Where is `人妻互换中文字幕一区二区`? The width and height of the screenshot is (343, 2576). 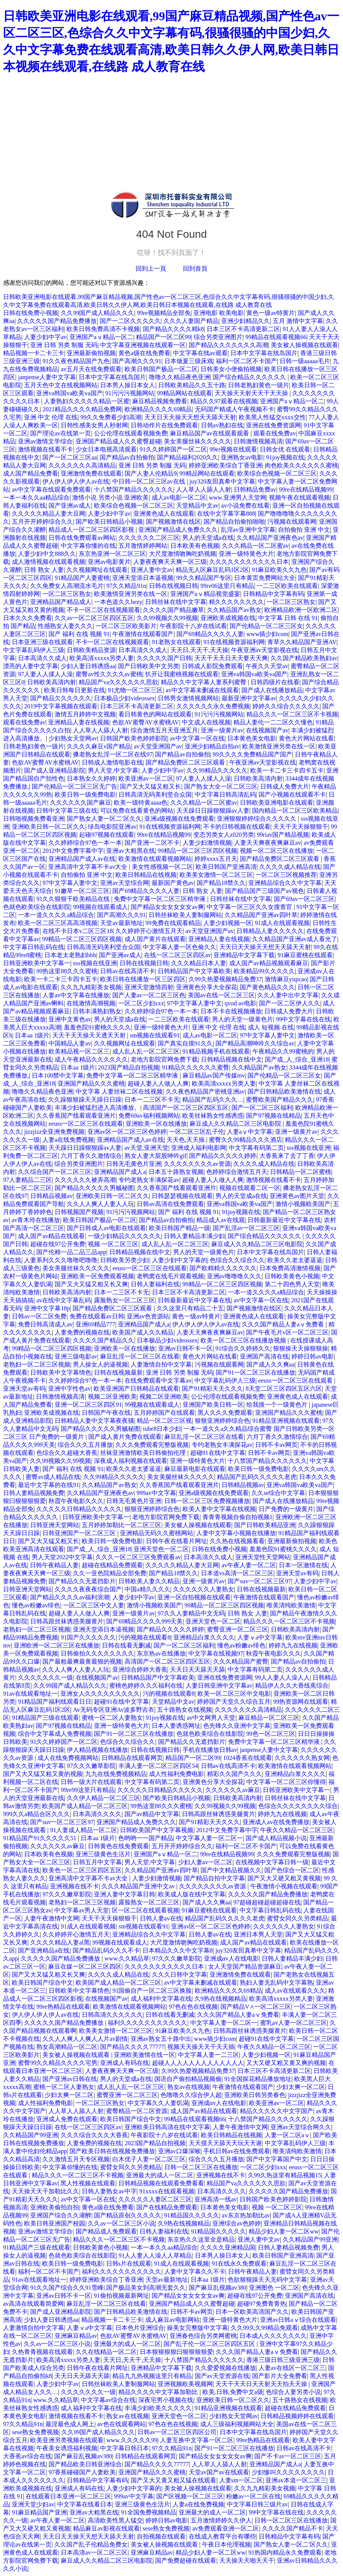 人妻互换中文字幕一区二区 is located at coordinates (196, 2440).